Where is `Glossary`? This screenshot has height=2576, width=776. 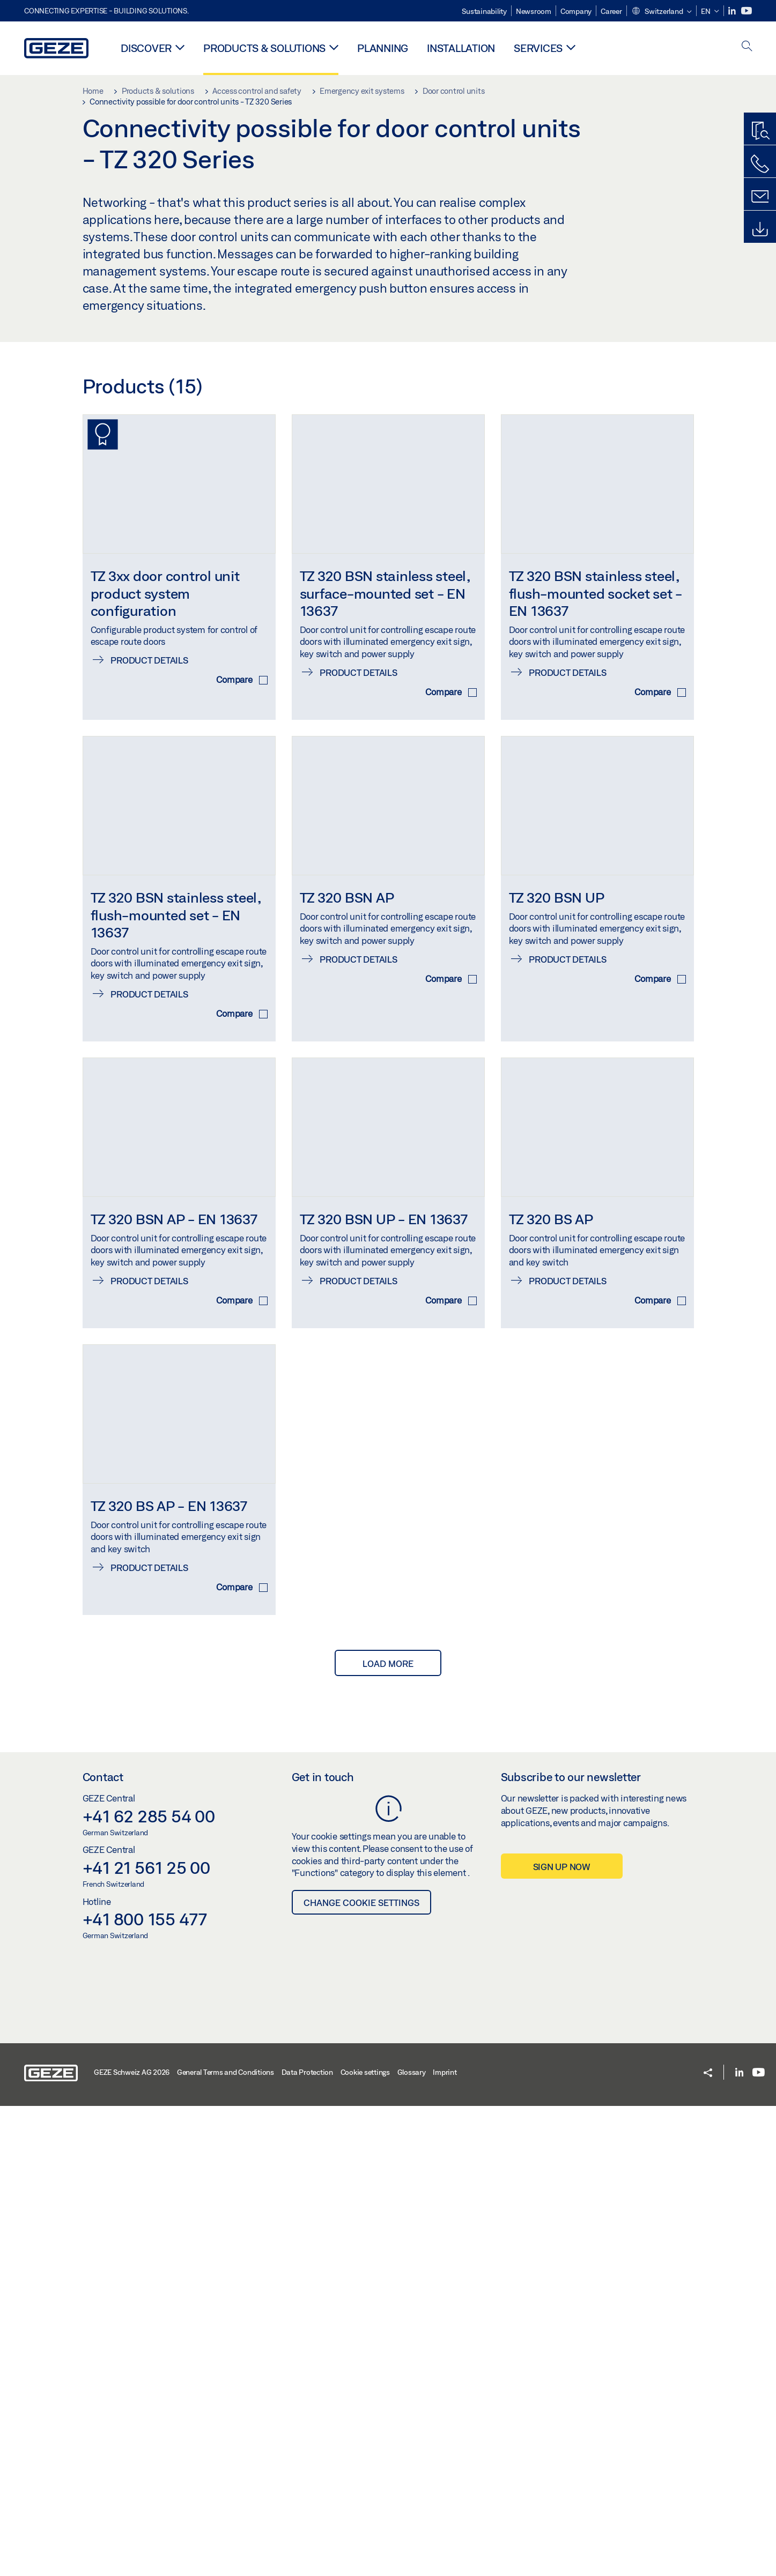 Glossary is located at coordinates (411, 2542).